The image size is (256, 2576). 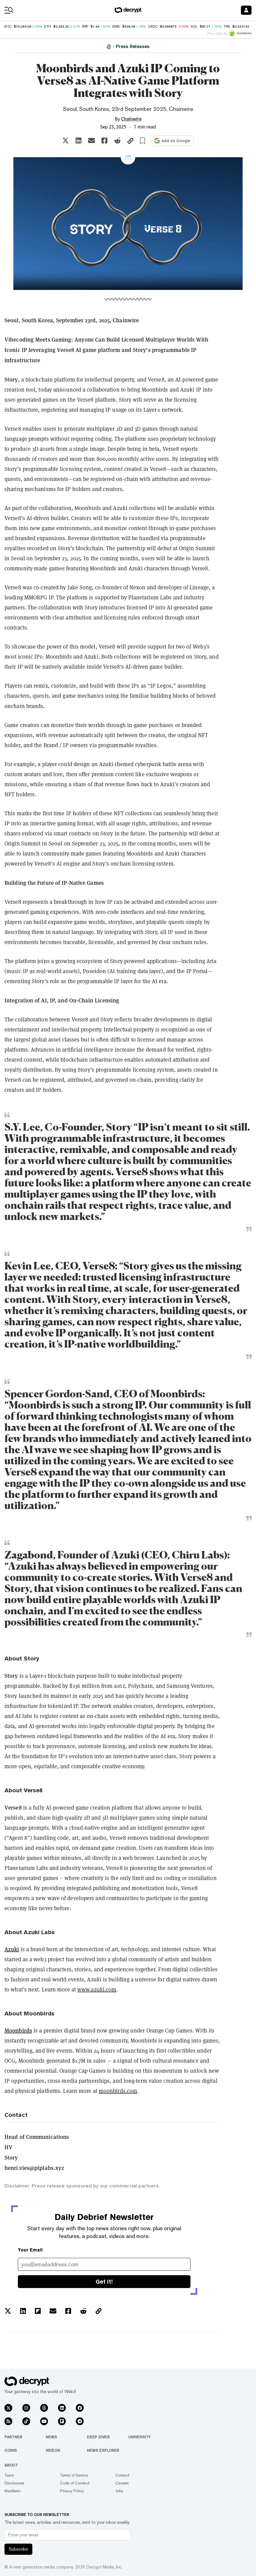 I want to click on Partner, so click(x=13, y=2437).